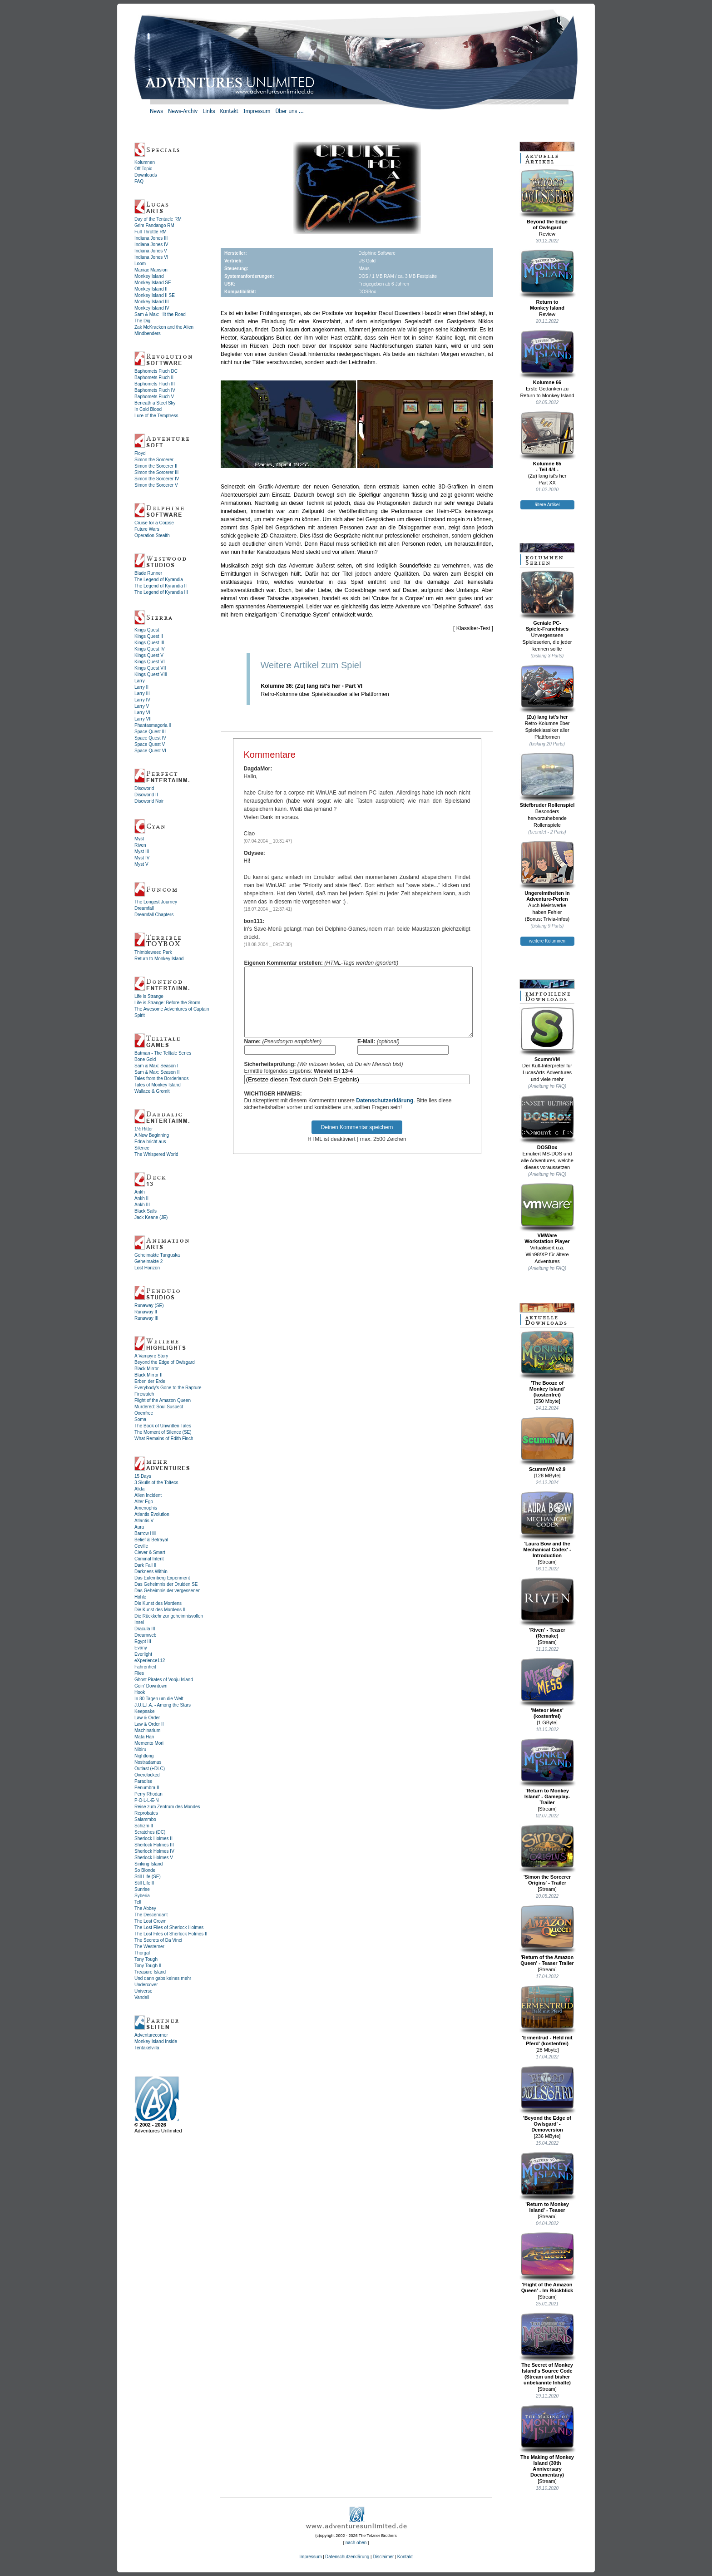 The width and height of the screenshot is (712, 2576). I want to click on Simon the Sorcerer II, so click(155, 466).